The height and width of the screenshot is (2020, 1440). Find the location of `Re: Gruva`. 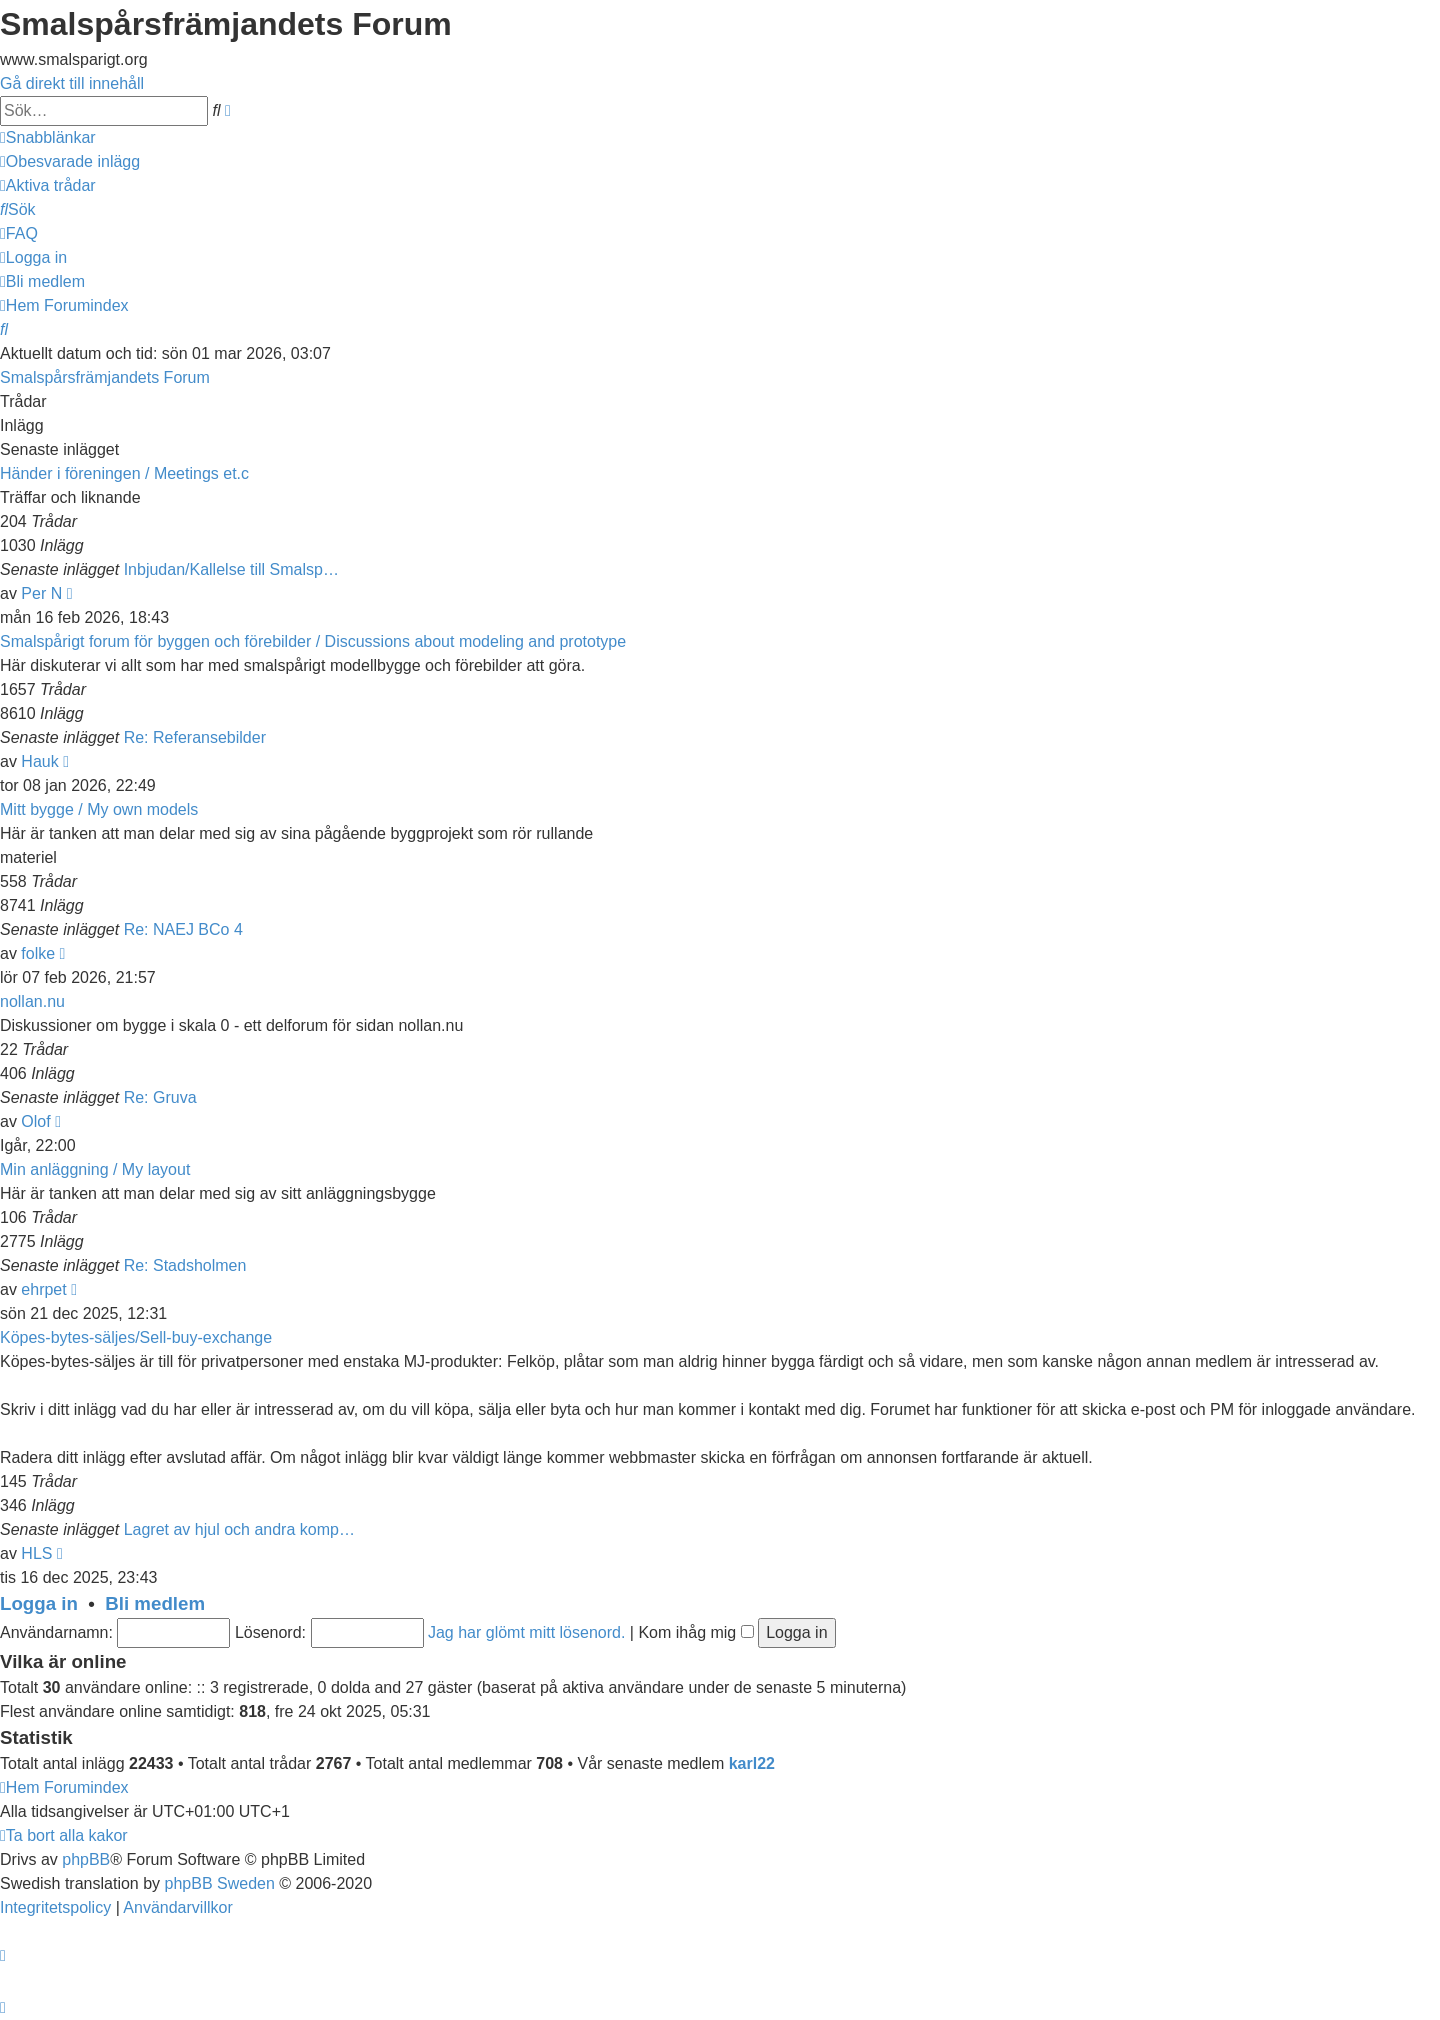

Re: Gruva is located at coordinates (160, 1097).